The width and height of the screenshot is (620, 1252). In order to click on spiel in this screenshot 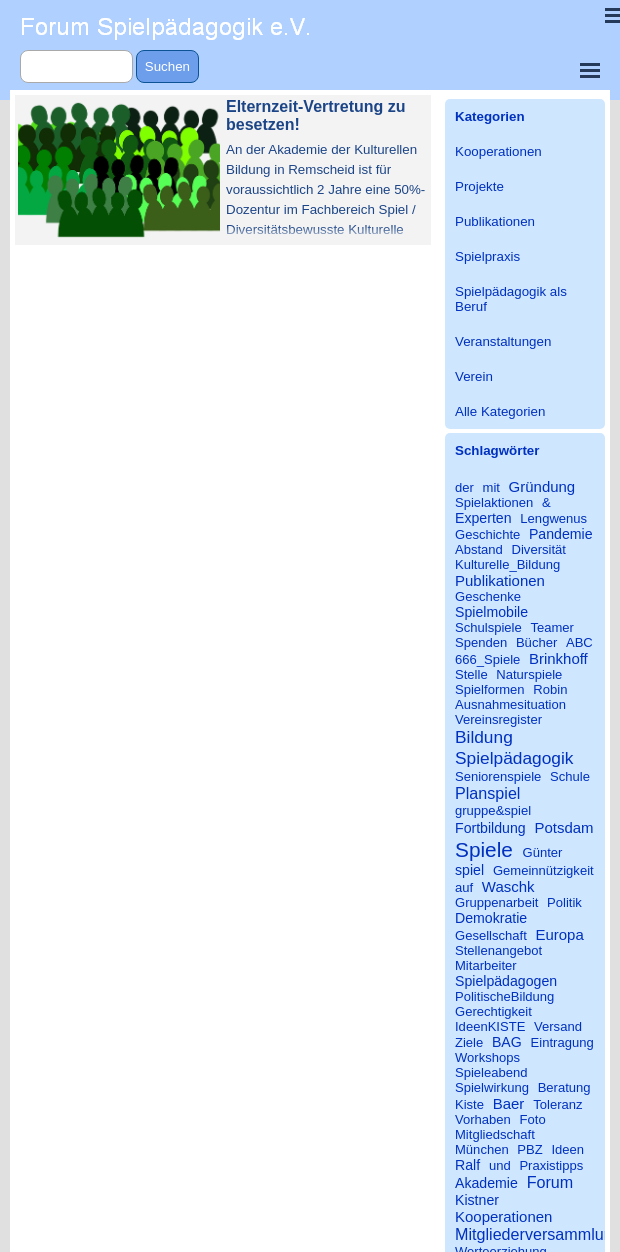, I will do `click(469, 870)`.